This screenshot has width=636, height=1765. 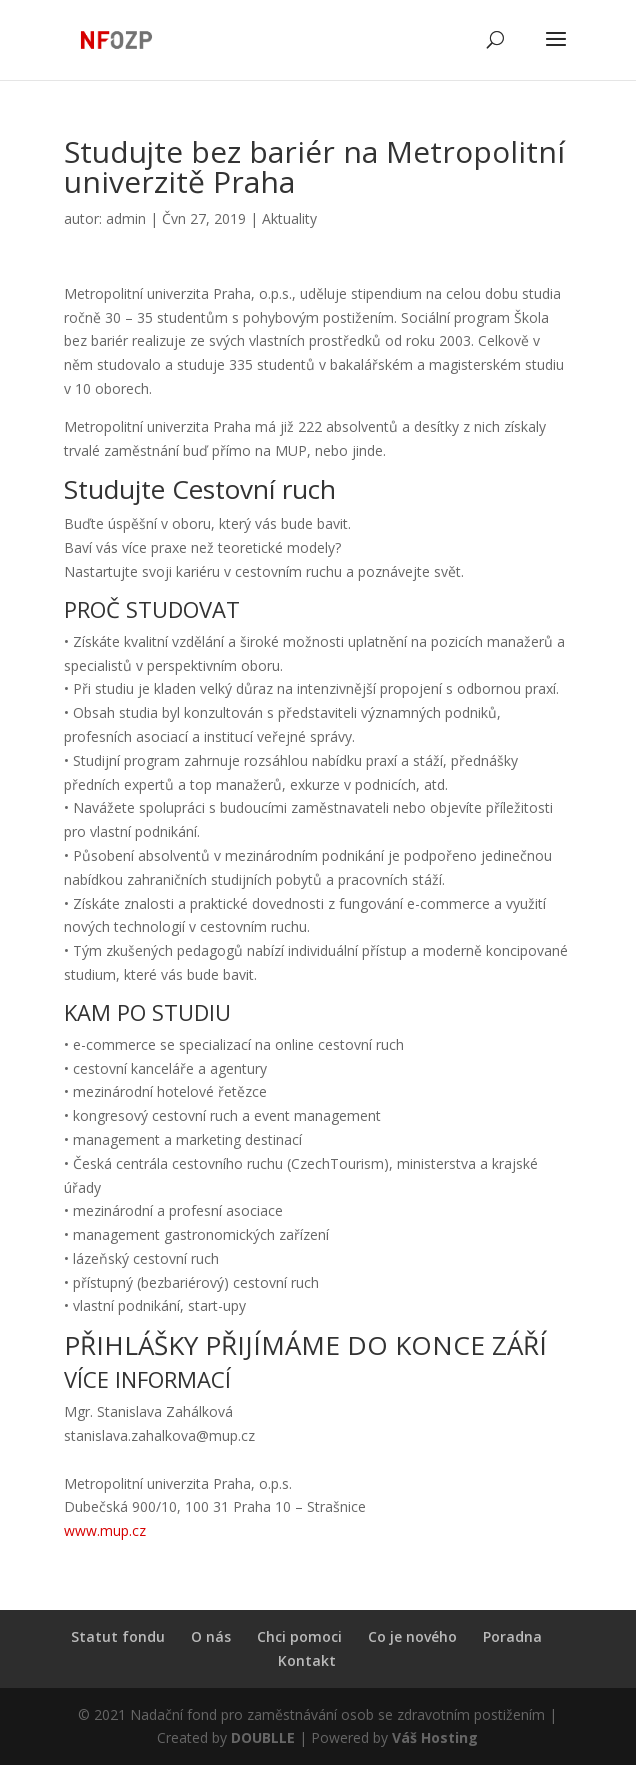 What do you see at coordinates (126, 218) in the screenshot?
I see `admin` at bounding box center [126, 218].